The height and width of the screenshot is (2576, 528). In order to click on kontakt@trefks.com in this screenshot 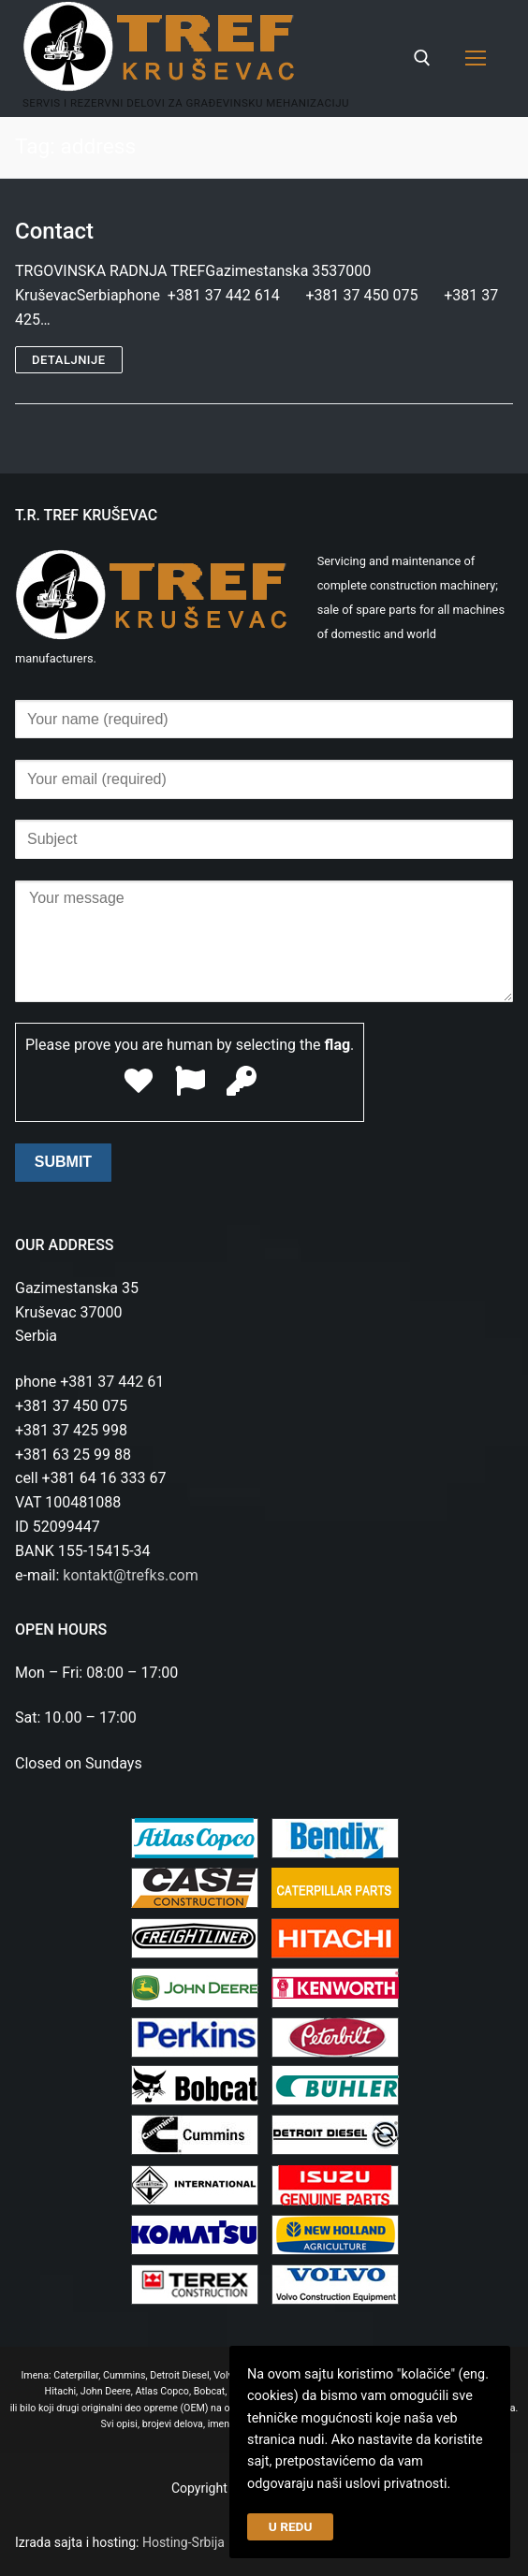, I will do `click(130, 1575)`.